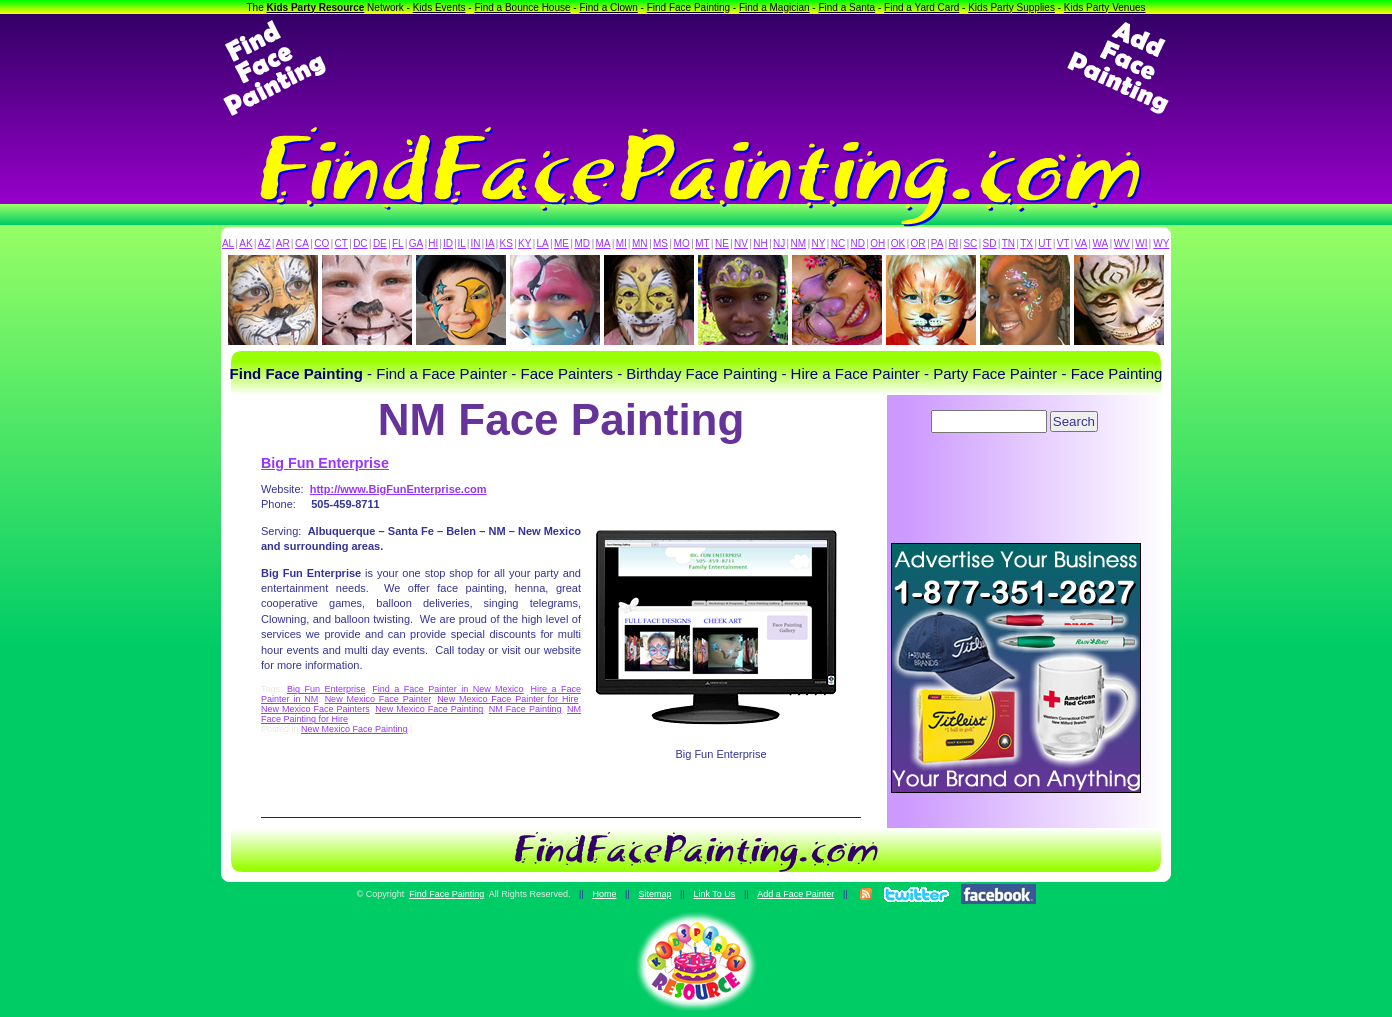 Image resolution: width=1392 pixels, height=1017 pixels. I want to click on MD, so click(583, 243).